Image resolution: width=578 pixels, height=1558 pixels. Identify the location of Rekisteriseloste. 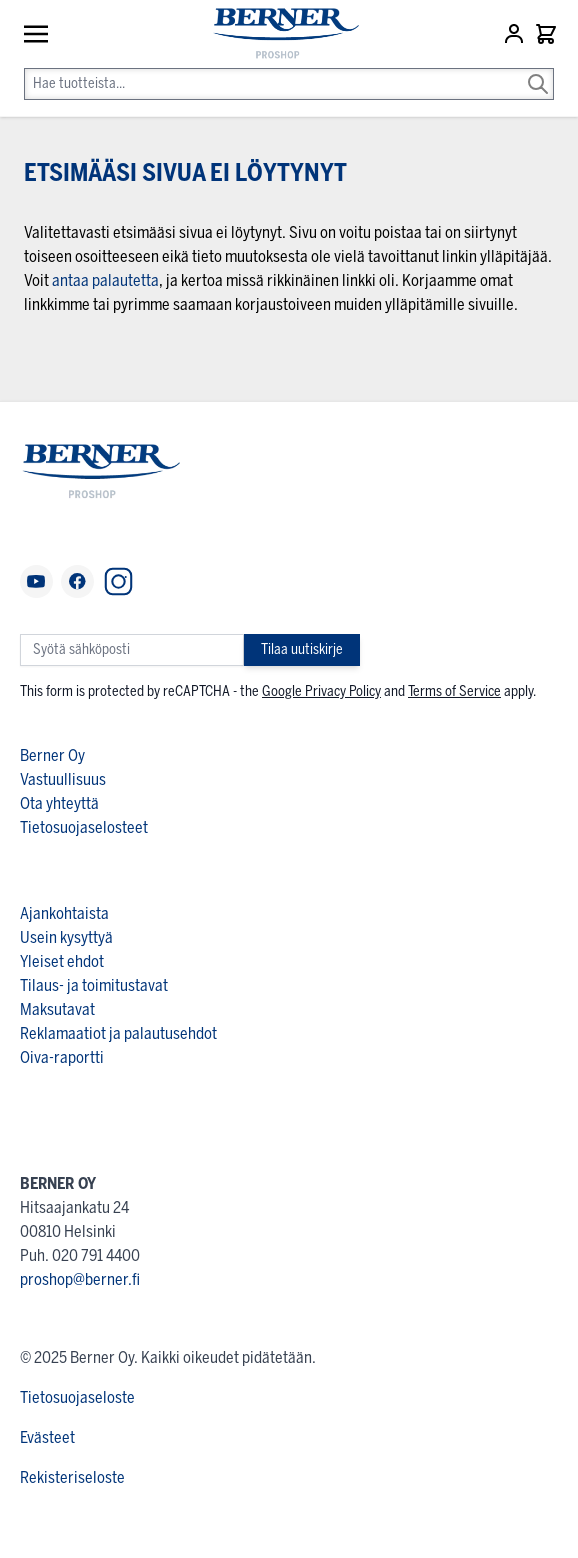
(72, 1477).